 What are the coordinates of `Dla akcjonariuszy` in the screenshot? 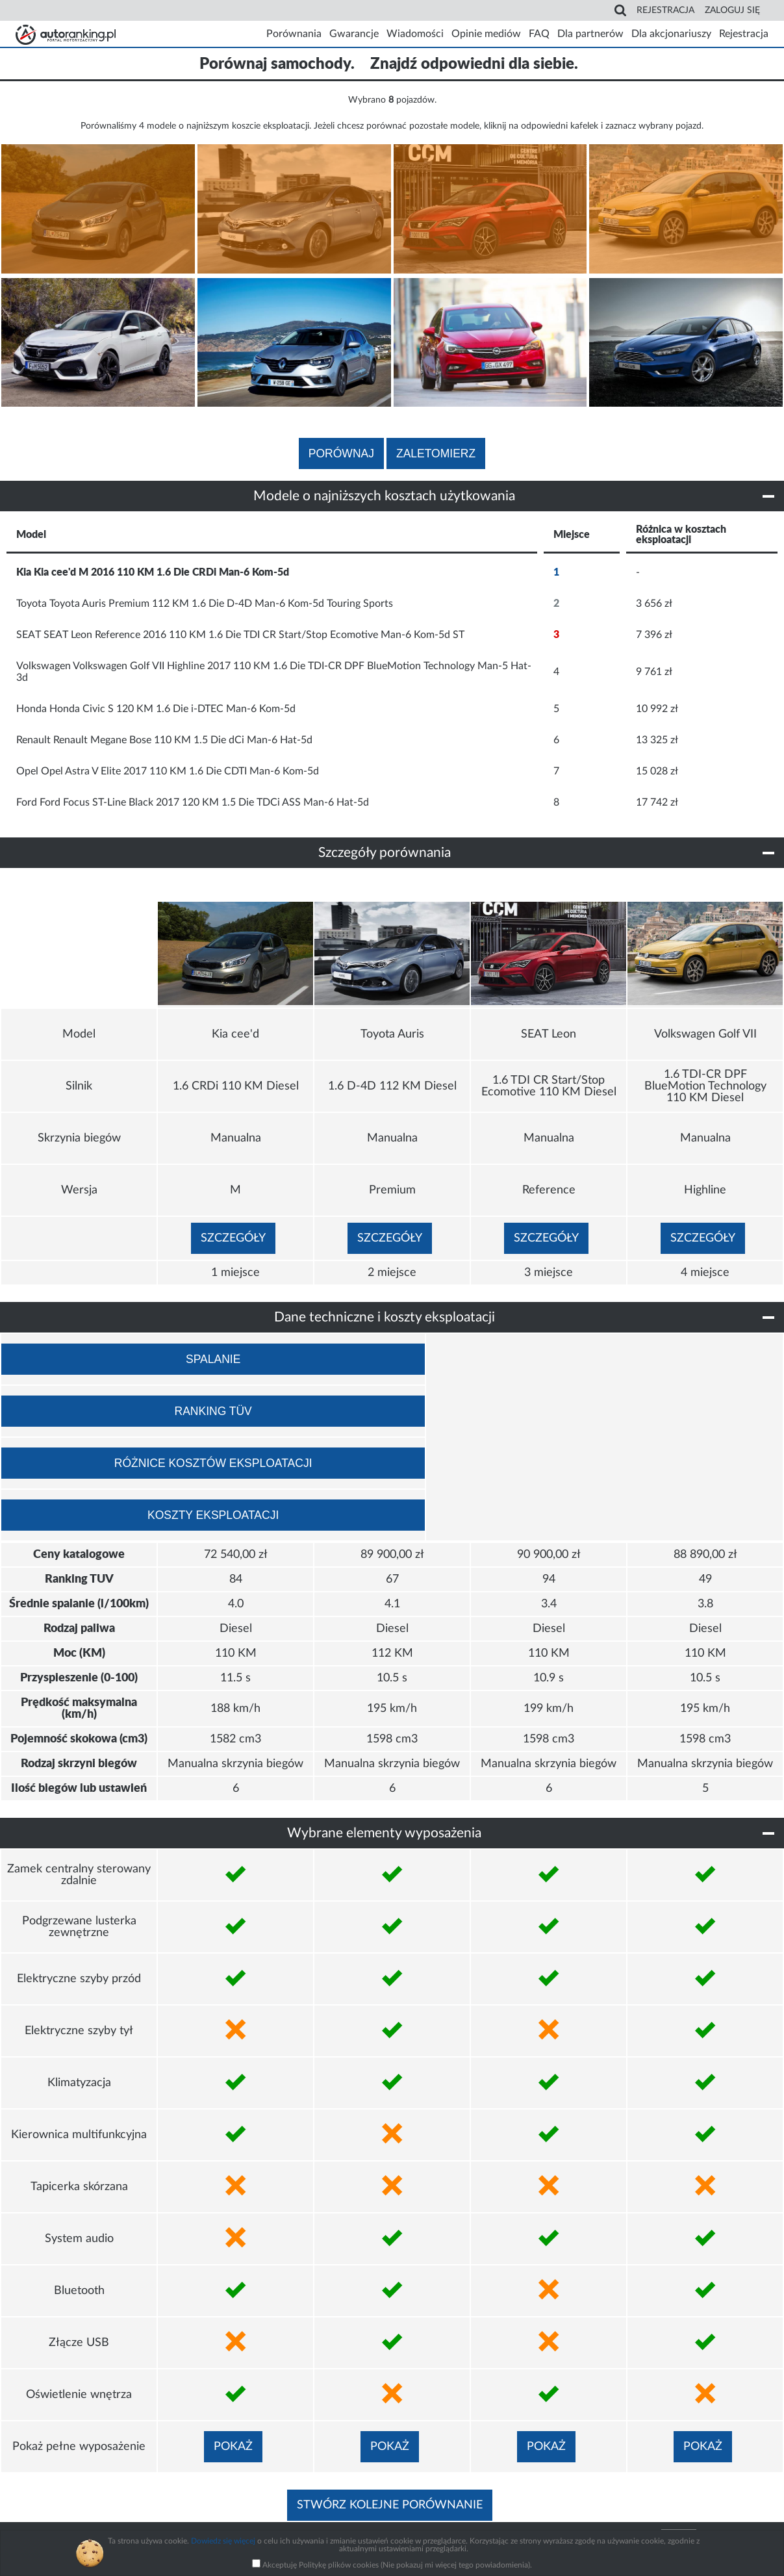 It's located at (671, 34).